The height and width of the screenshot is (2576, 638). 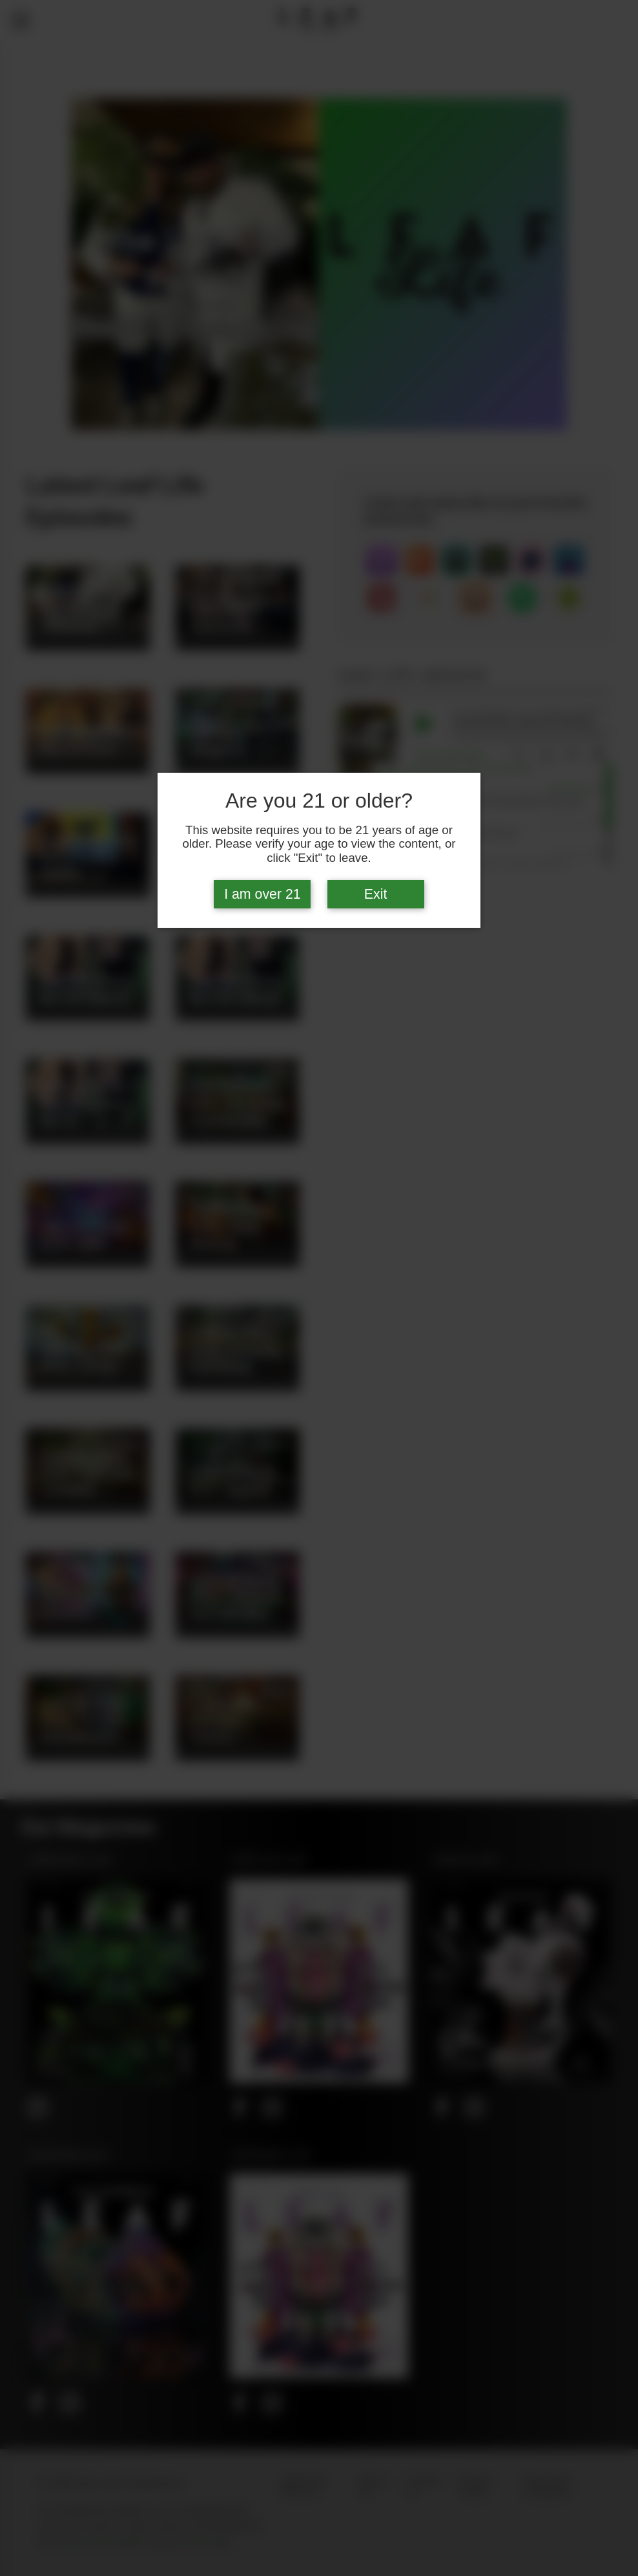 What do you see at coordinates (375, 894) in the screenshot?
I see `Exit` at bounding box center [375, 894].